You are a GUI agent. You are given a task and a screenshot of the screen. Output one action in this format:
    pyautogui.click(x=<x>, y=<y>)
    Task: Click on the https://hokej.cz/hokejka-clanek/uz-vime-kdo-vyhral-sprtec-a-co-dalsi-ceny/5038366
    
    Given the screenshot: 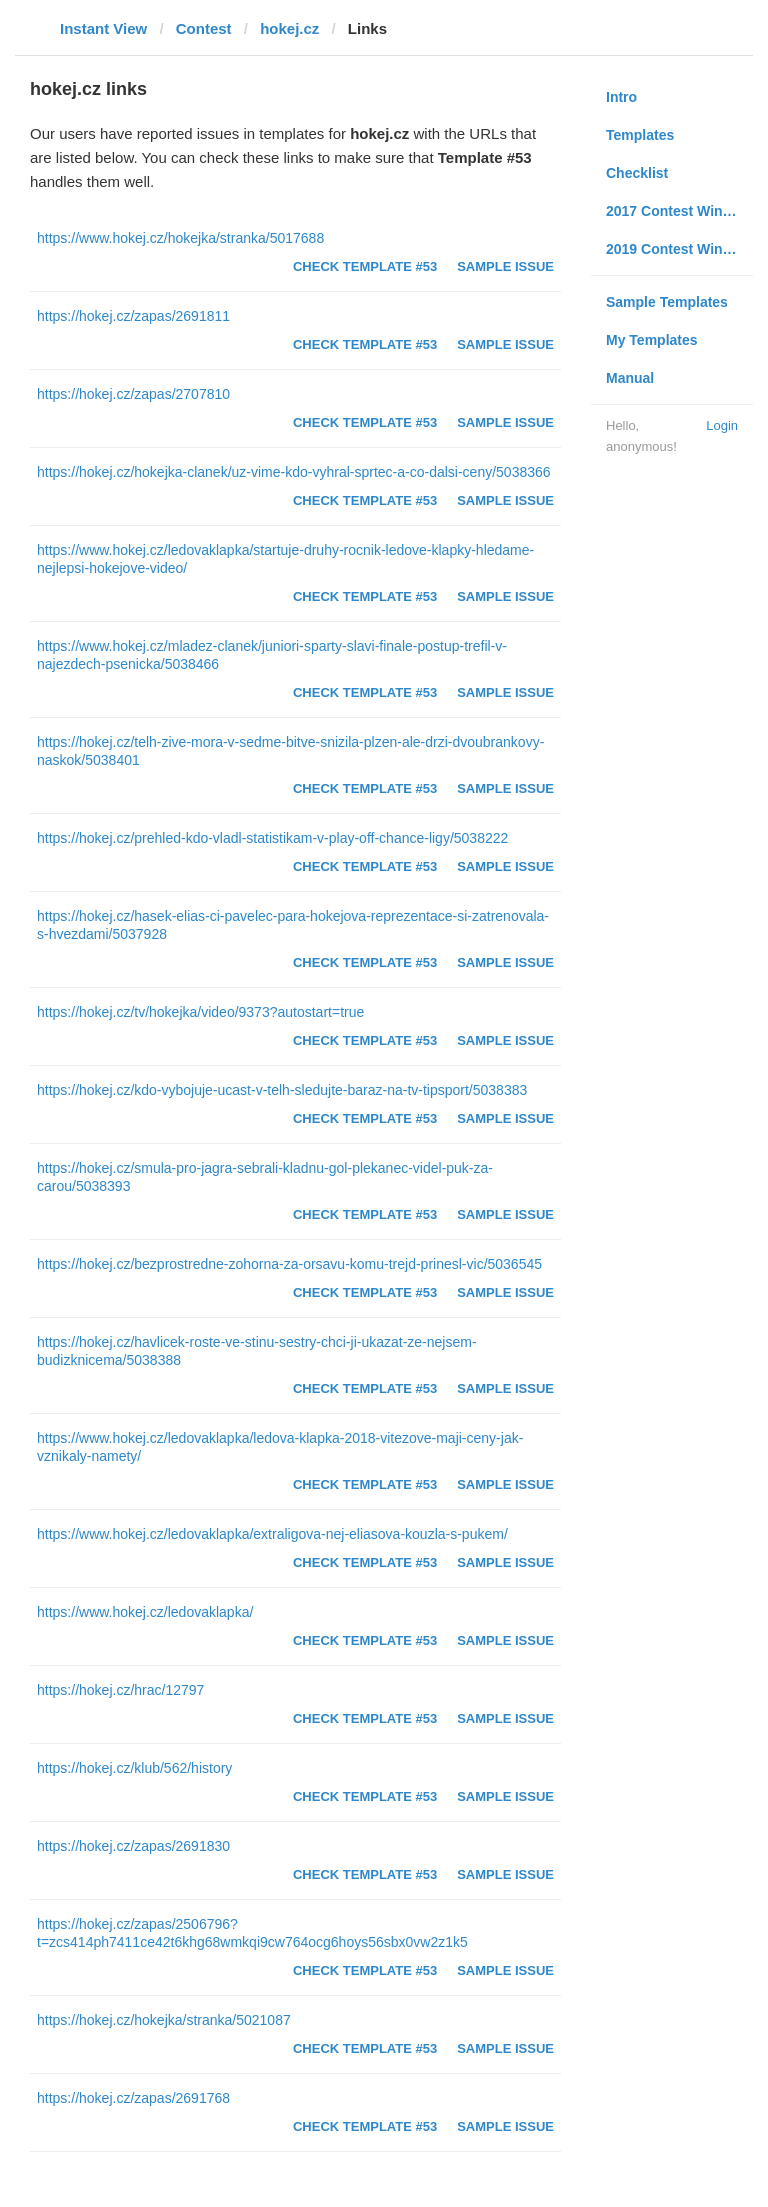 What is the action you would take?
    pyautogui.click(x=294, y=472)
    